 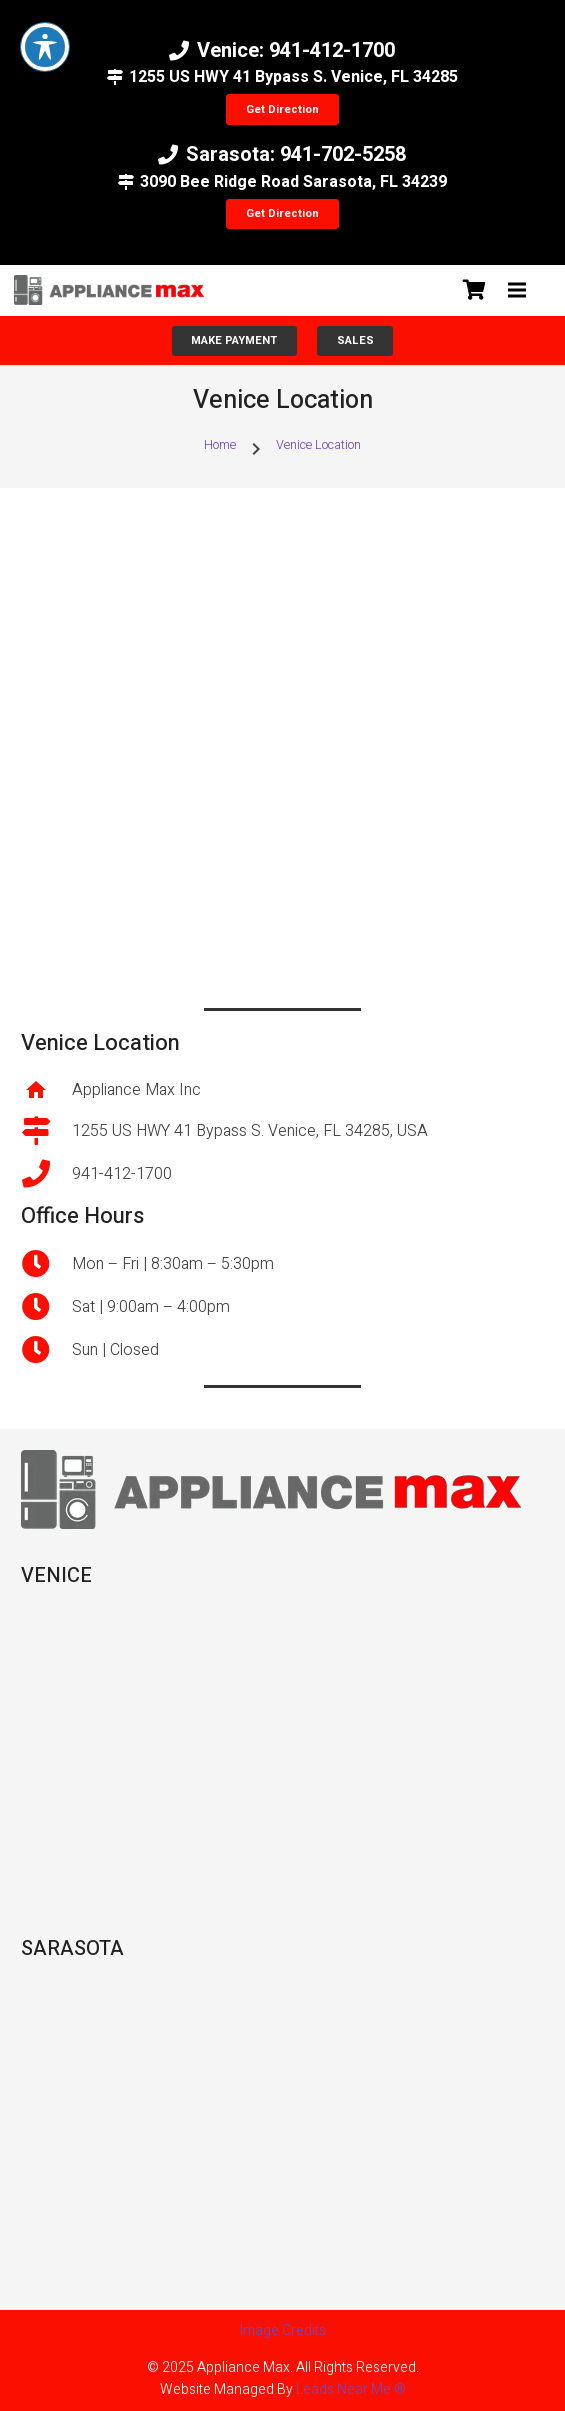 What do you see at coordinates (475, 290) in the screenshot?
I see `[Cart]` at bounding box center [475, 290].